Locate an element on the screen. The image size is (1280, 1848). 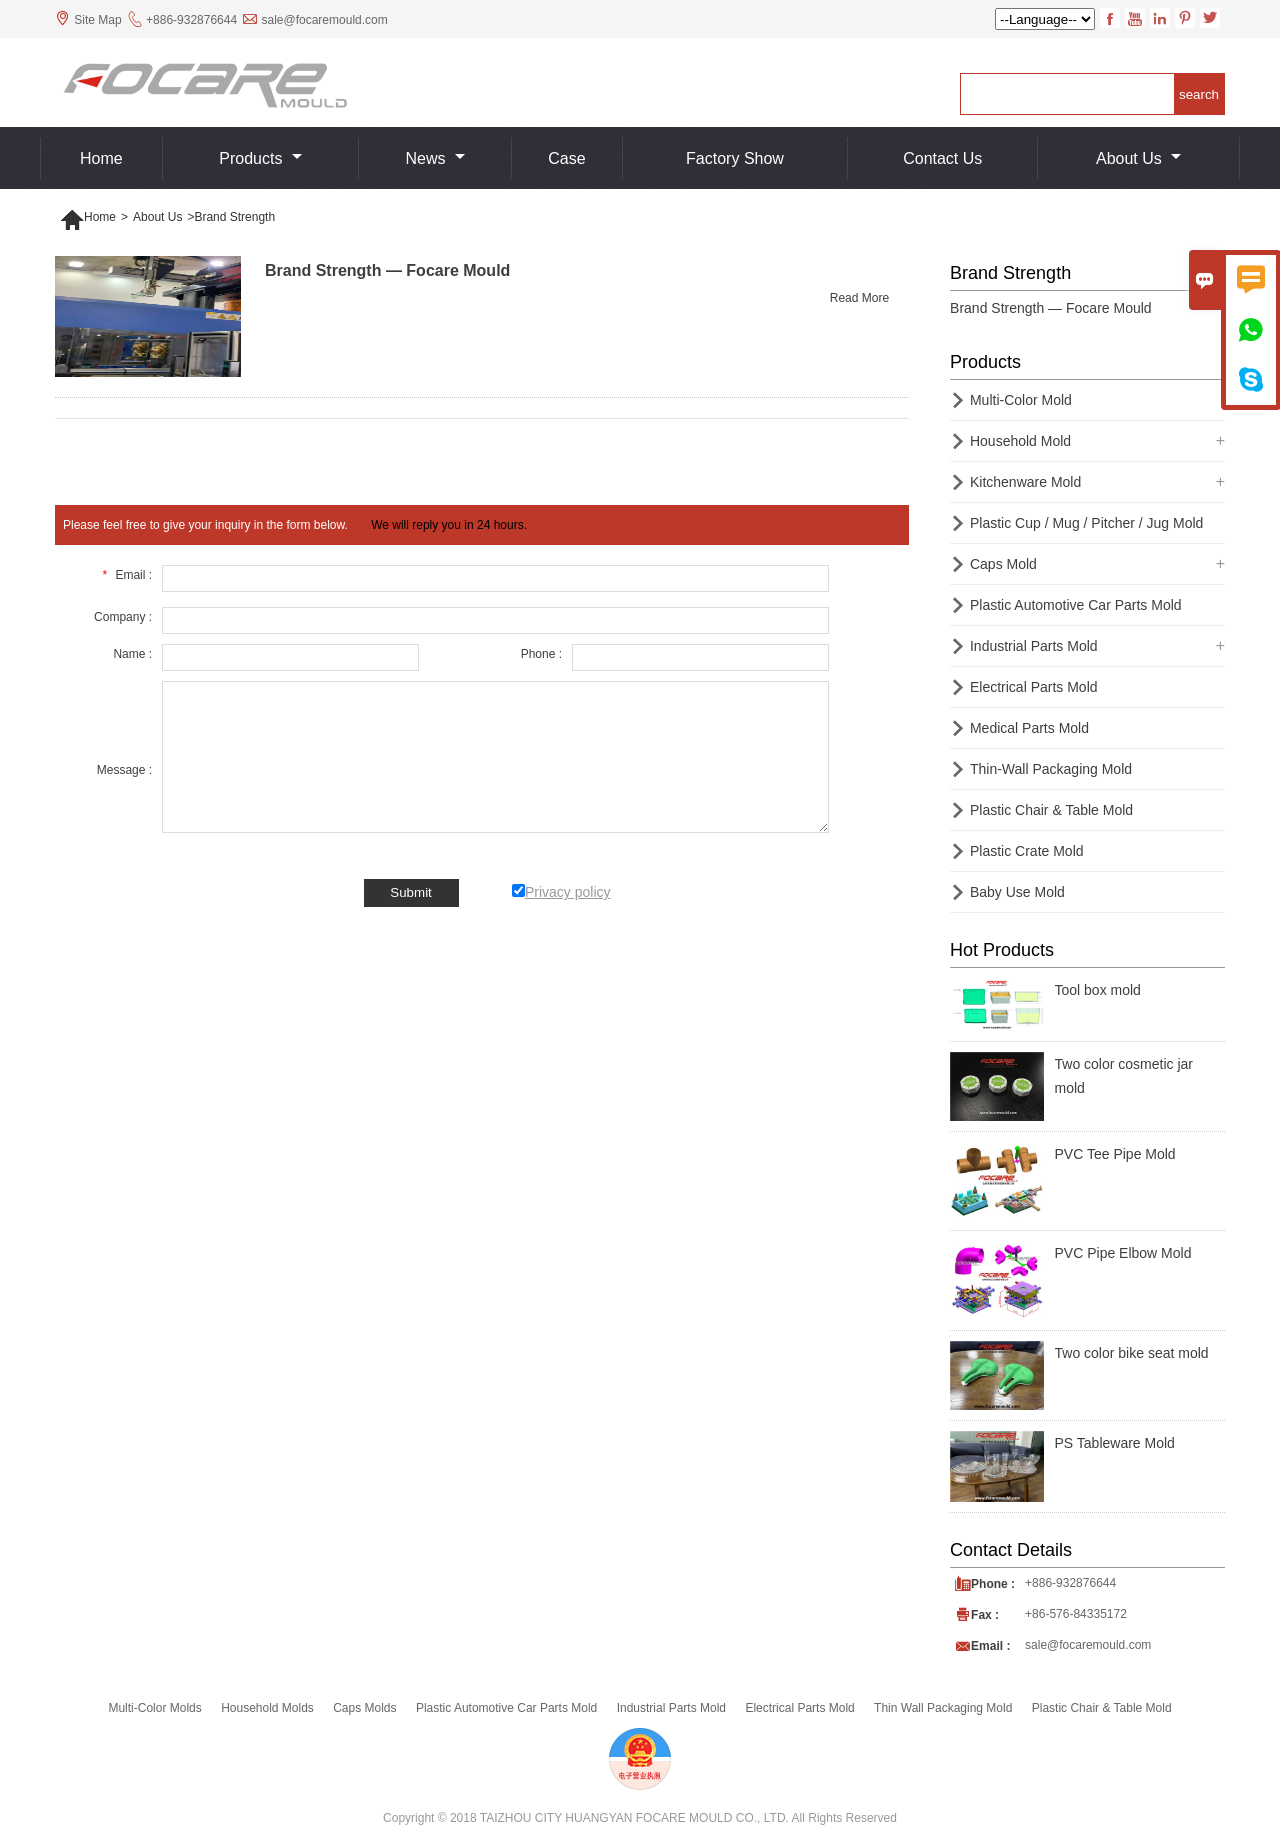
Plastic Chair & Table Mold is located at coordinates (1051, 810).